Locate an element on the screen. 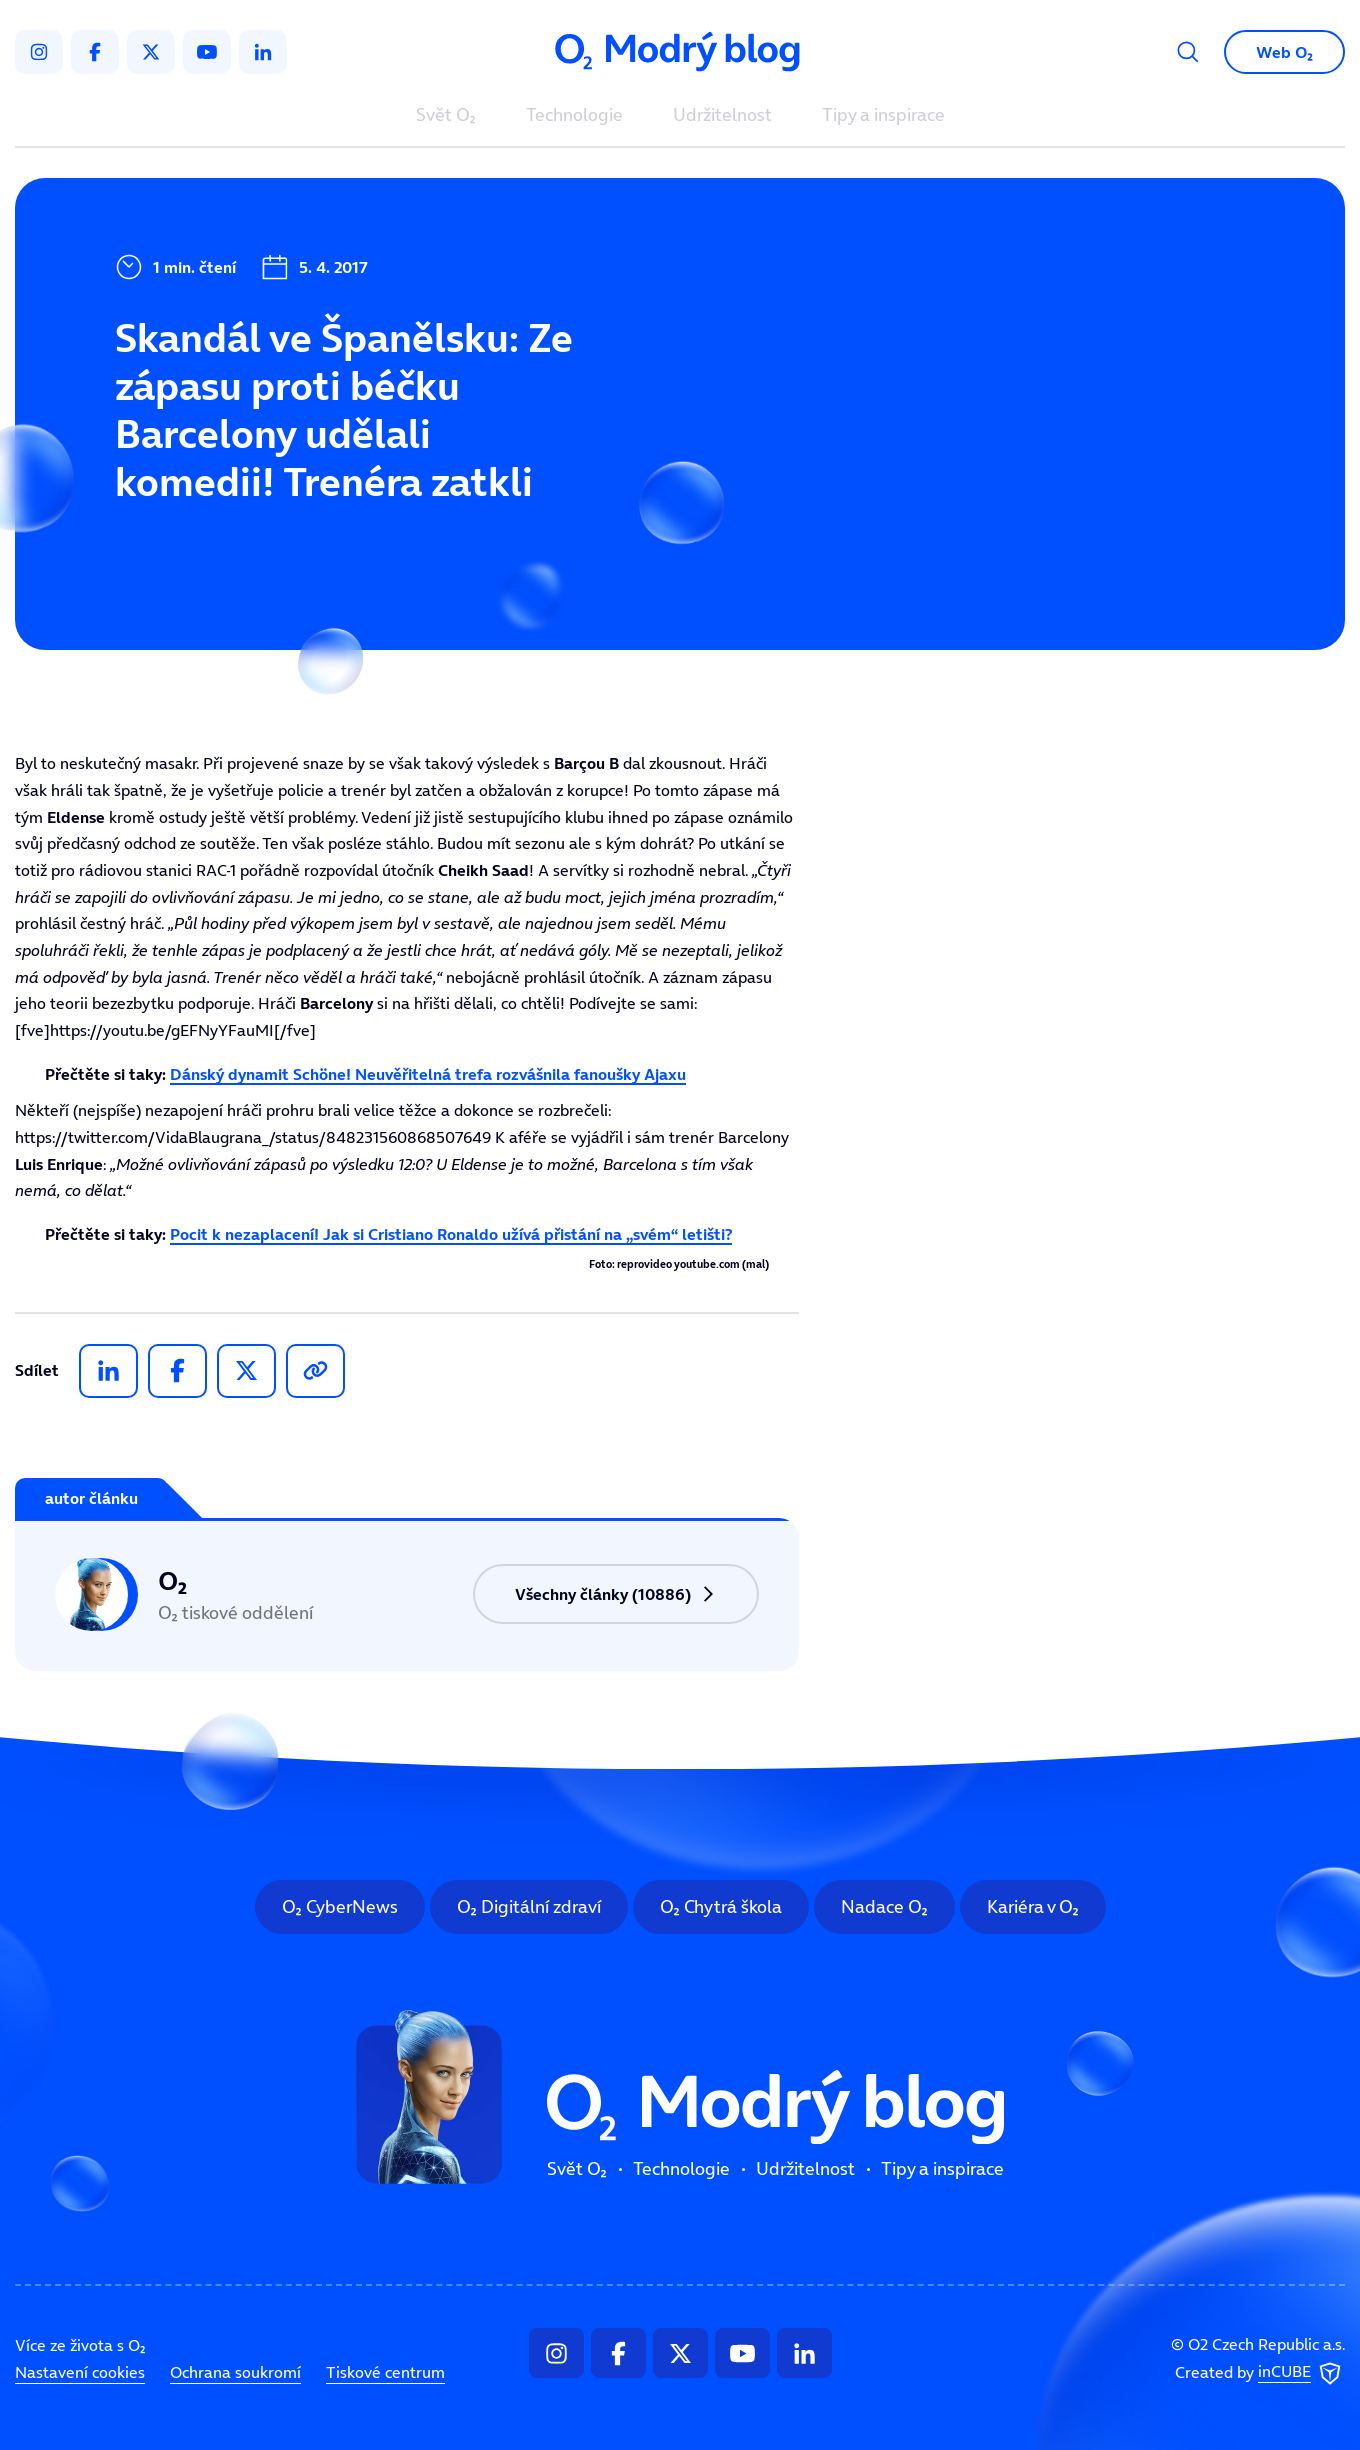 Image resolution: width=1360 pixels, height=2450 pixels. Nastavení cookies is located at coordinates (80, 2372).